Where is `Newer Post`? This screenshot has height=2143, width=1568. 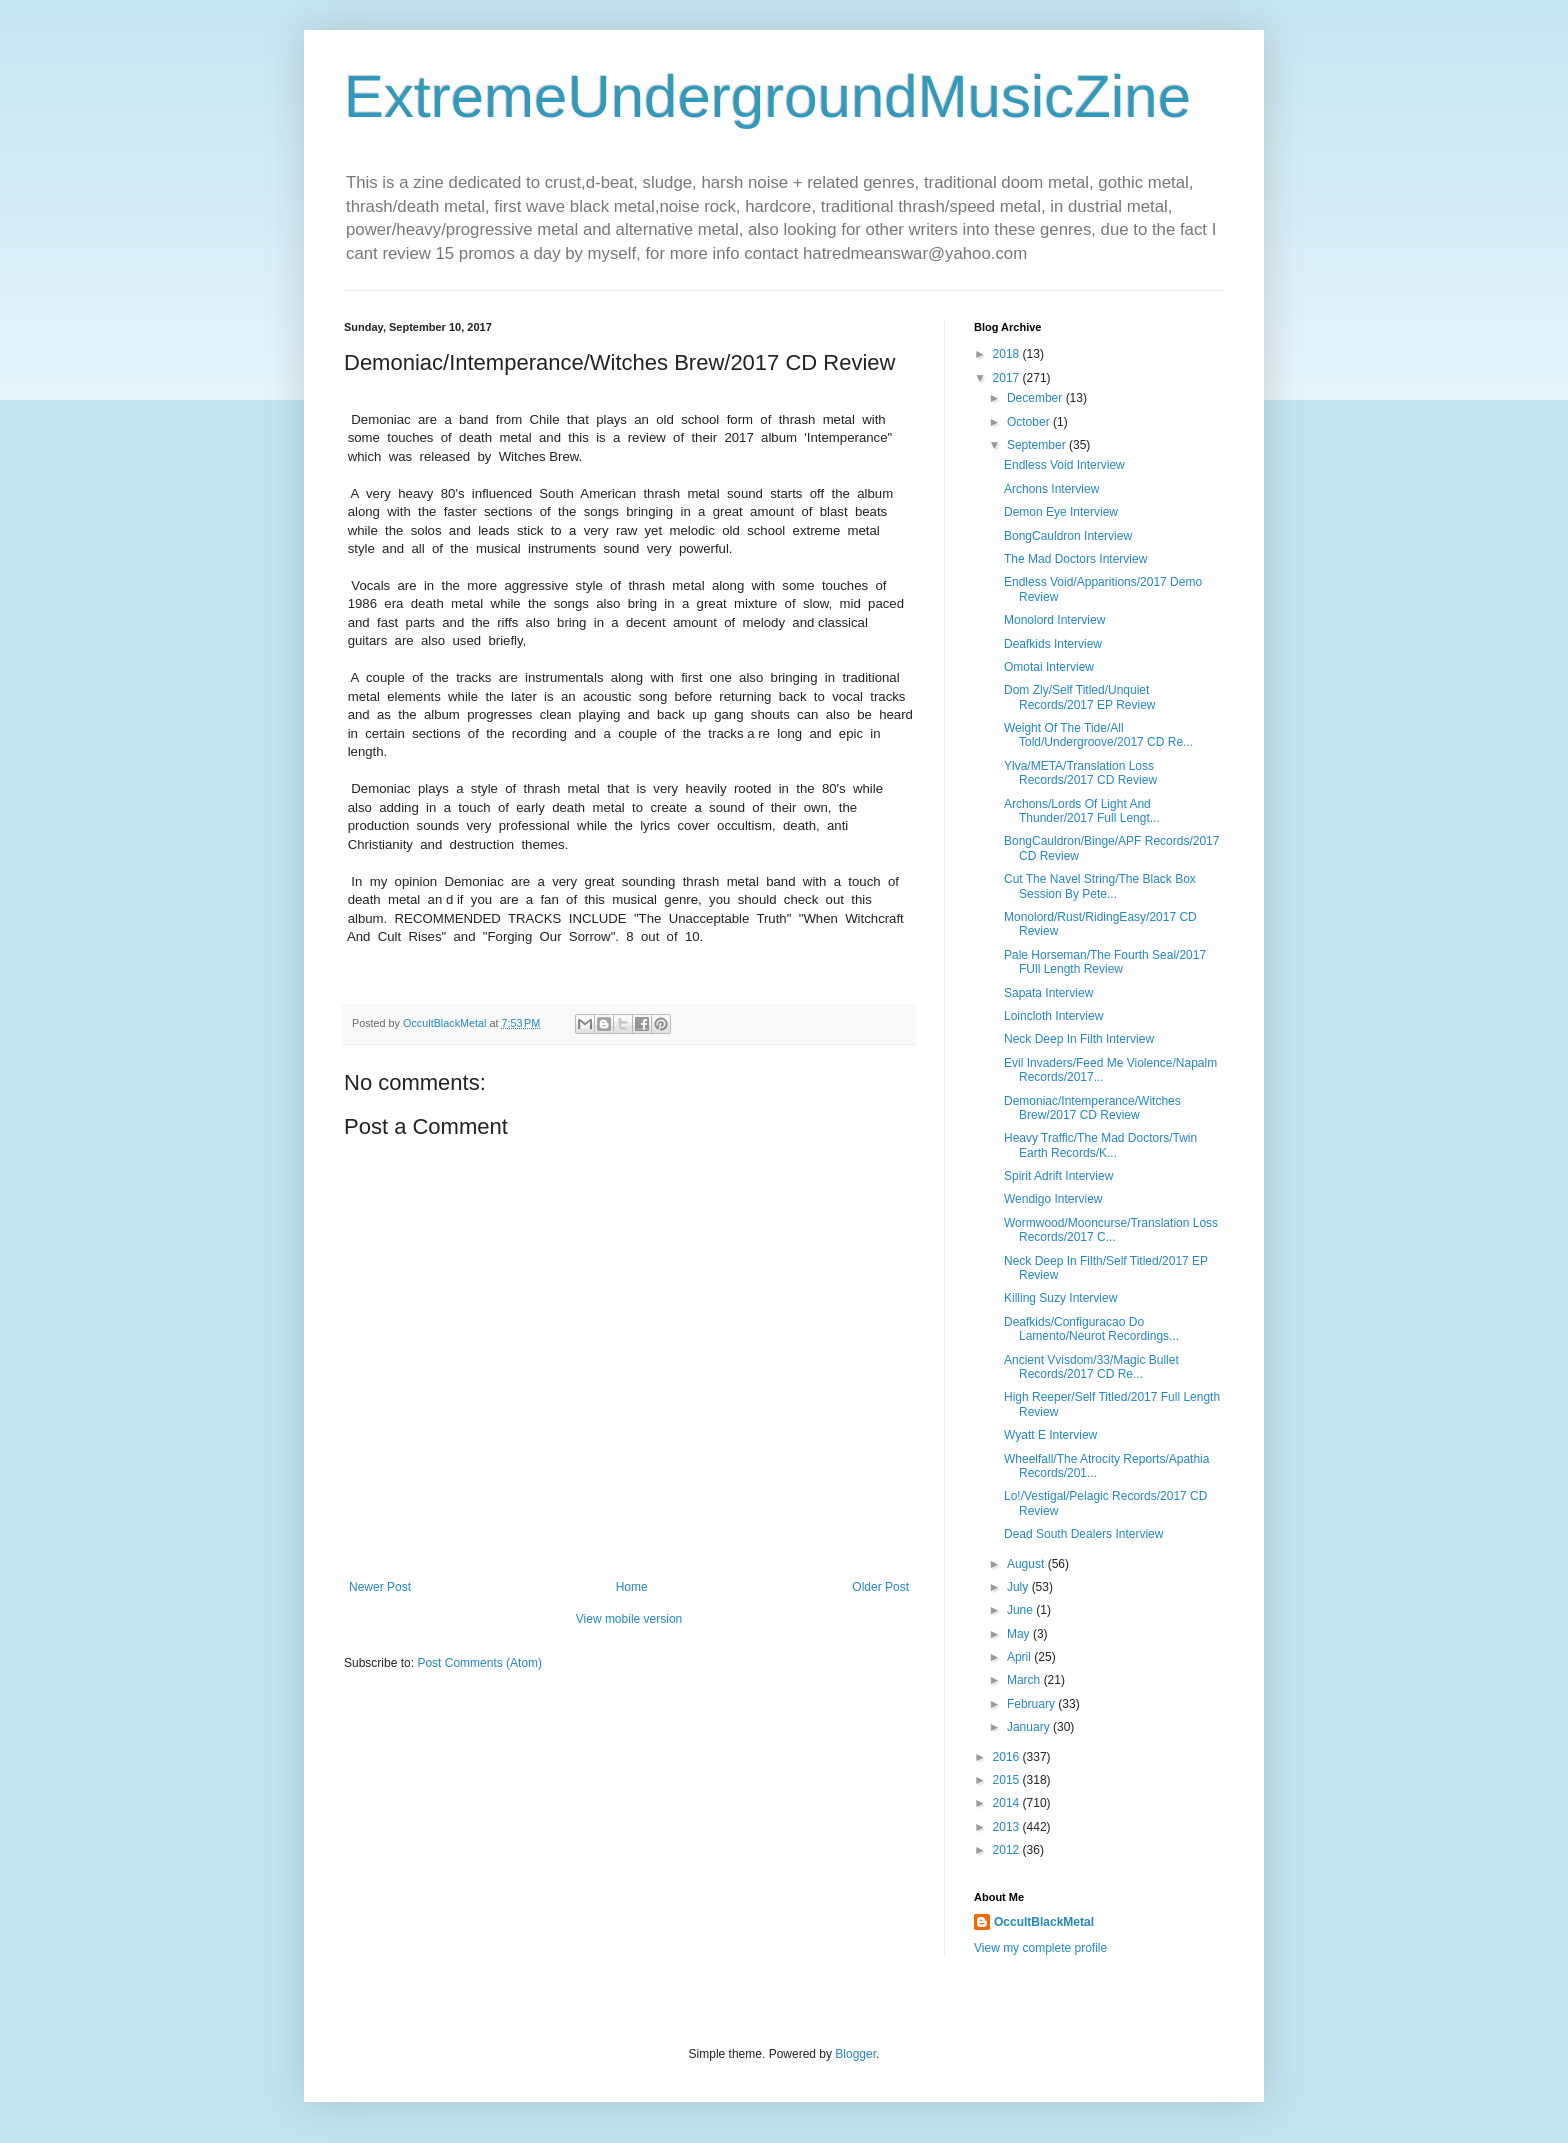
Newer Post is located at coordinates (380, 1587).